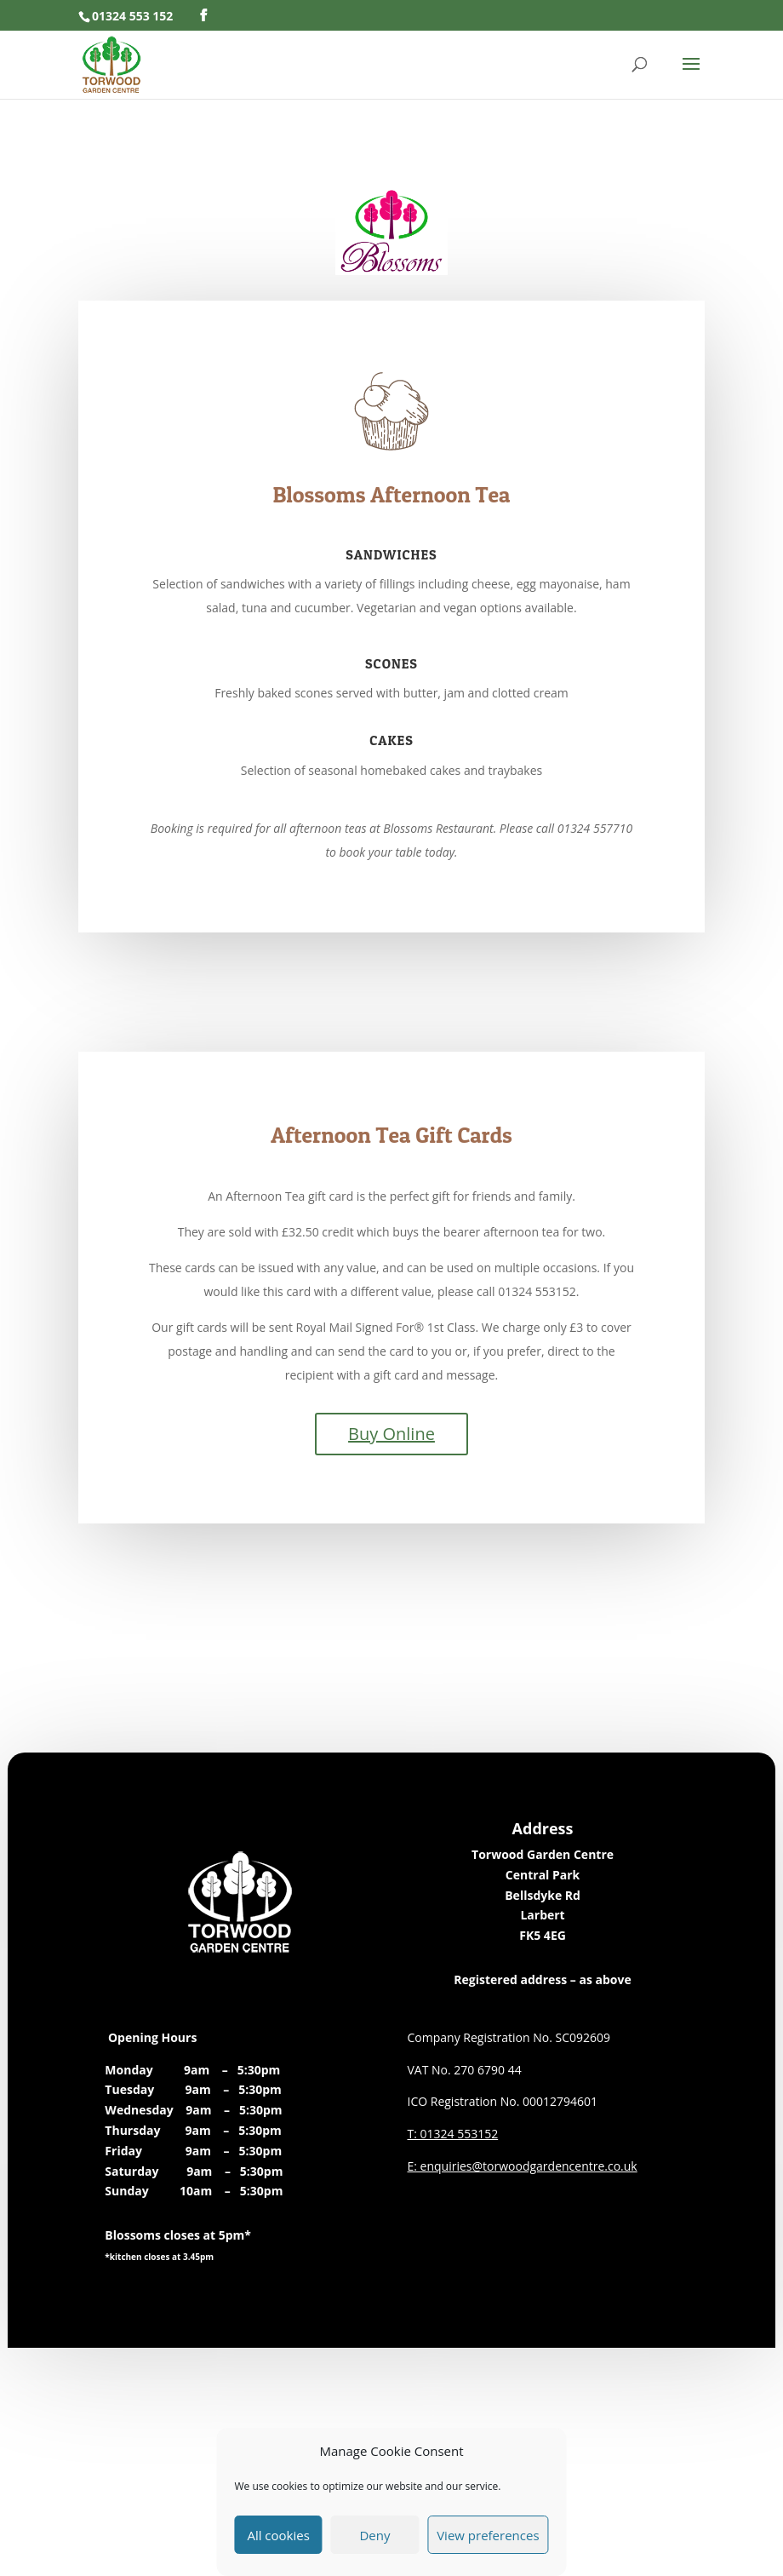 This screenshot has height=2576, width=783. What do you see at coordinates (374, 2535) in the screenshot?
I see `Deny` at bounding box center [374, 2535].